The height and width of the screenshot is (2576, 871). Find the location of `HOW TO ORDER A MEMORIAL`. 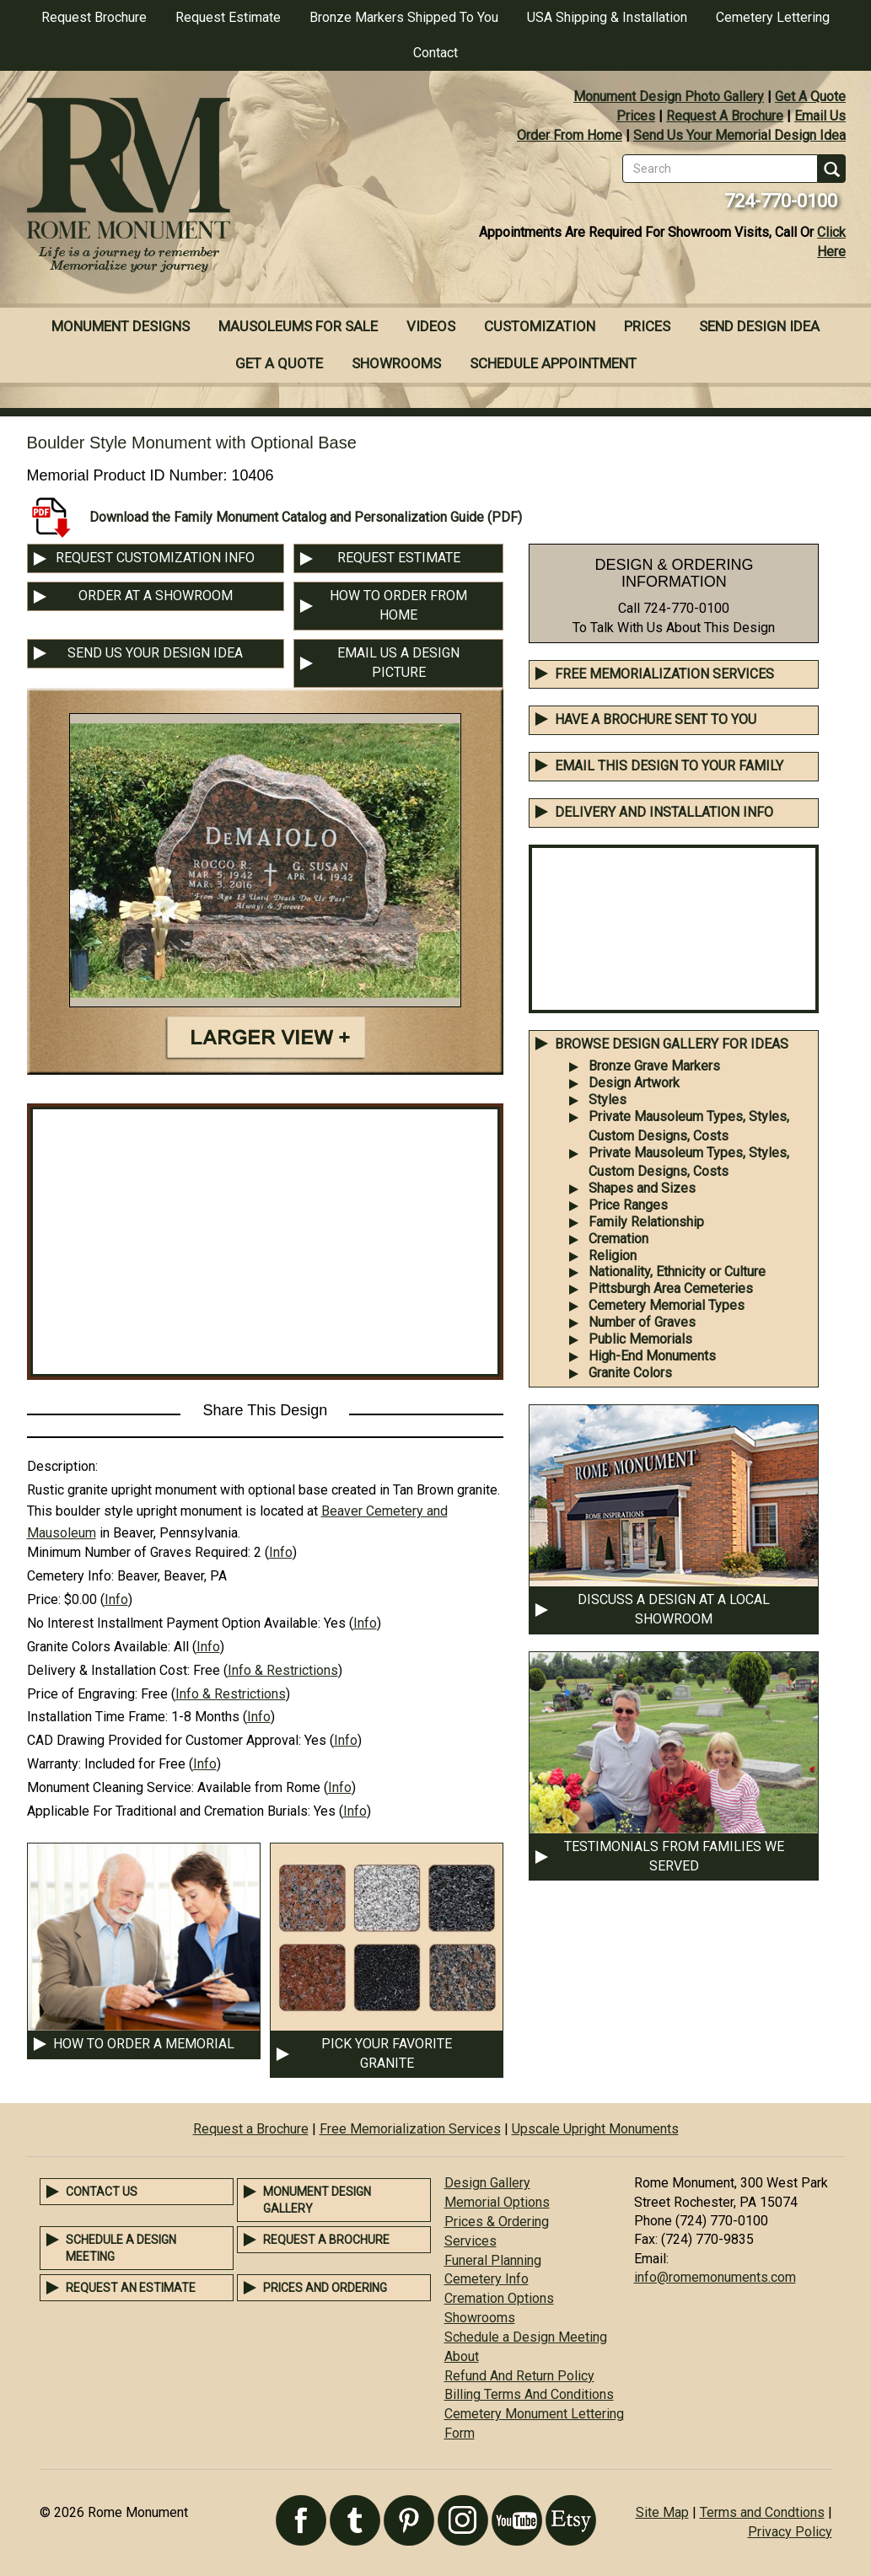

HOW TO ORDER A MEMORIAL is located at coordinates (143, 2044).